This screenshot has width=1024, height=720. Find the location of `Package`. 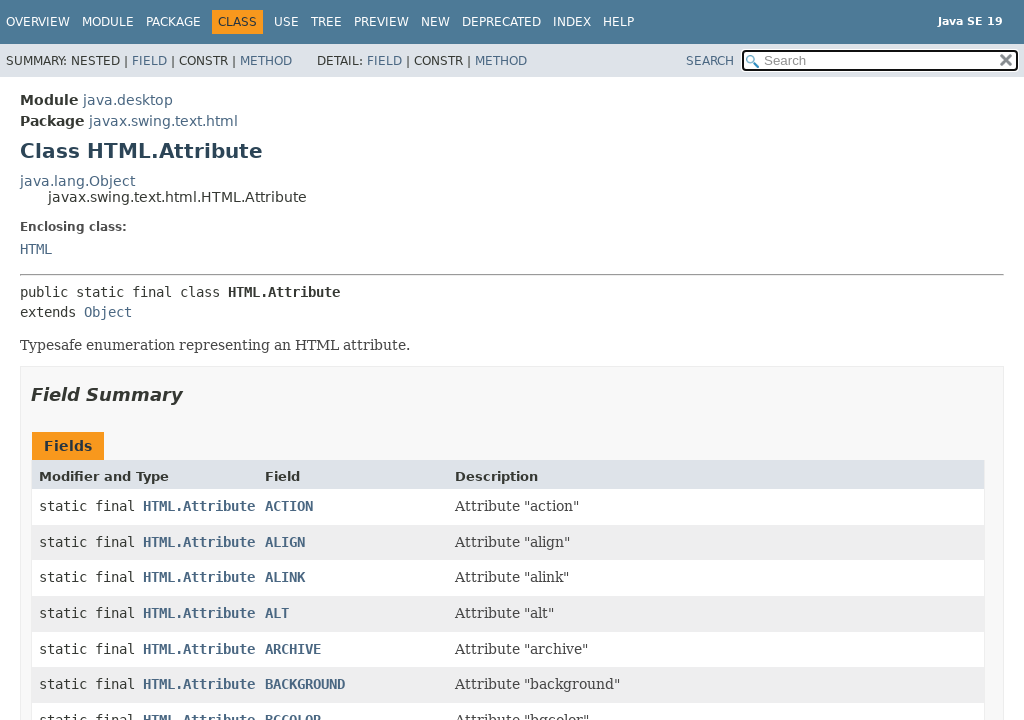

Package is located at coordinates (173, 22).